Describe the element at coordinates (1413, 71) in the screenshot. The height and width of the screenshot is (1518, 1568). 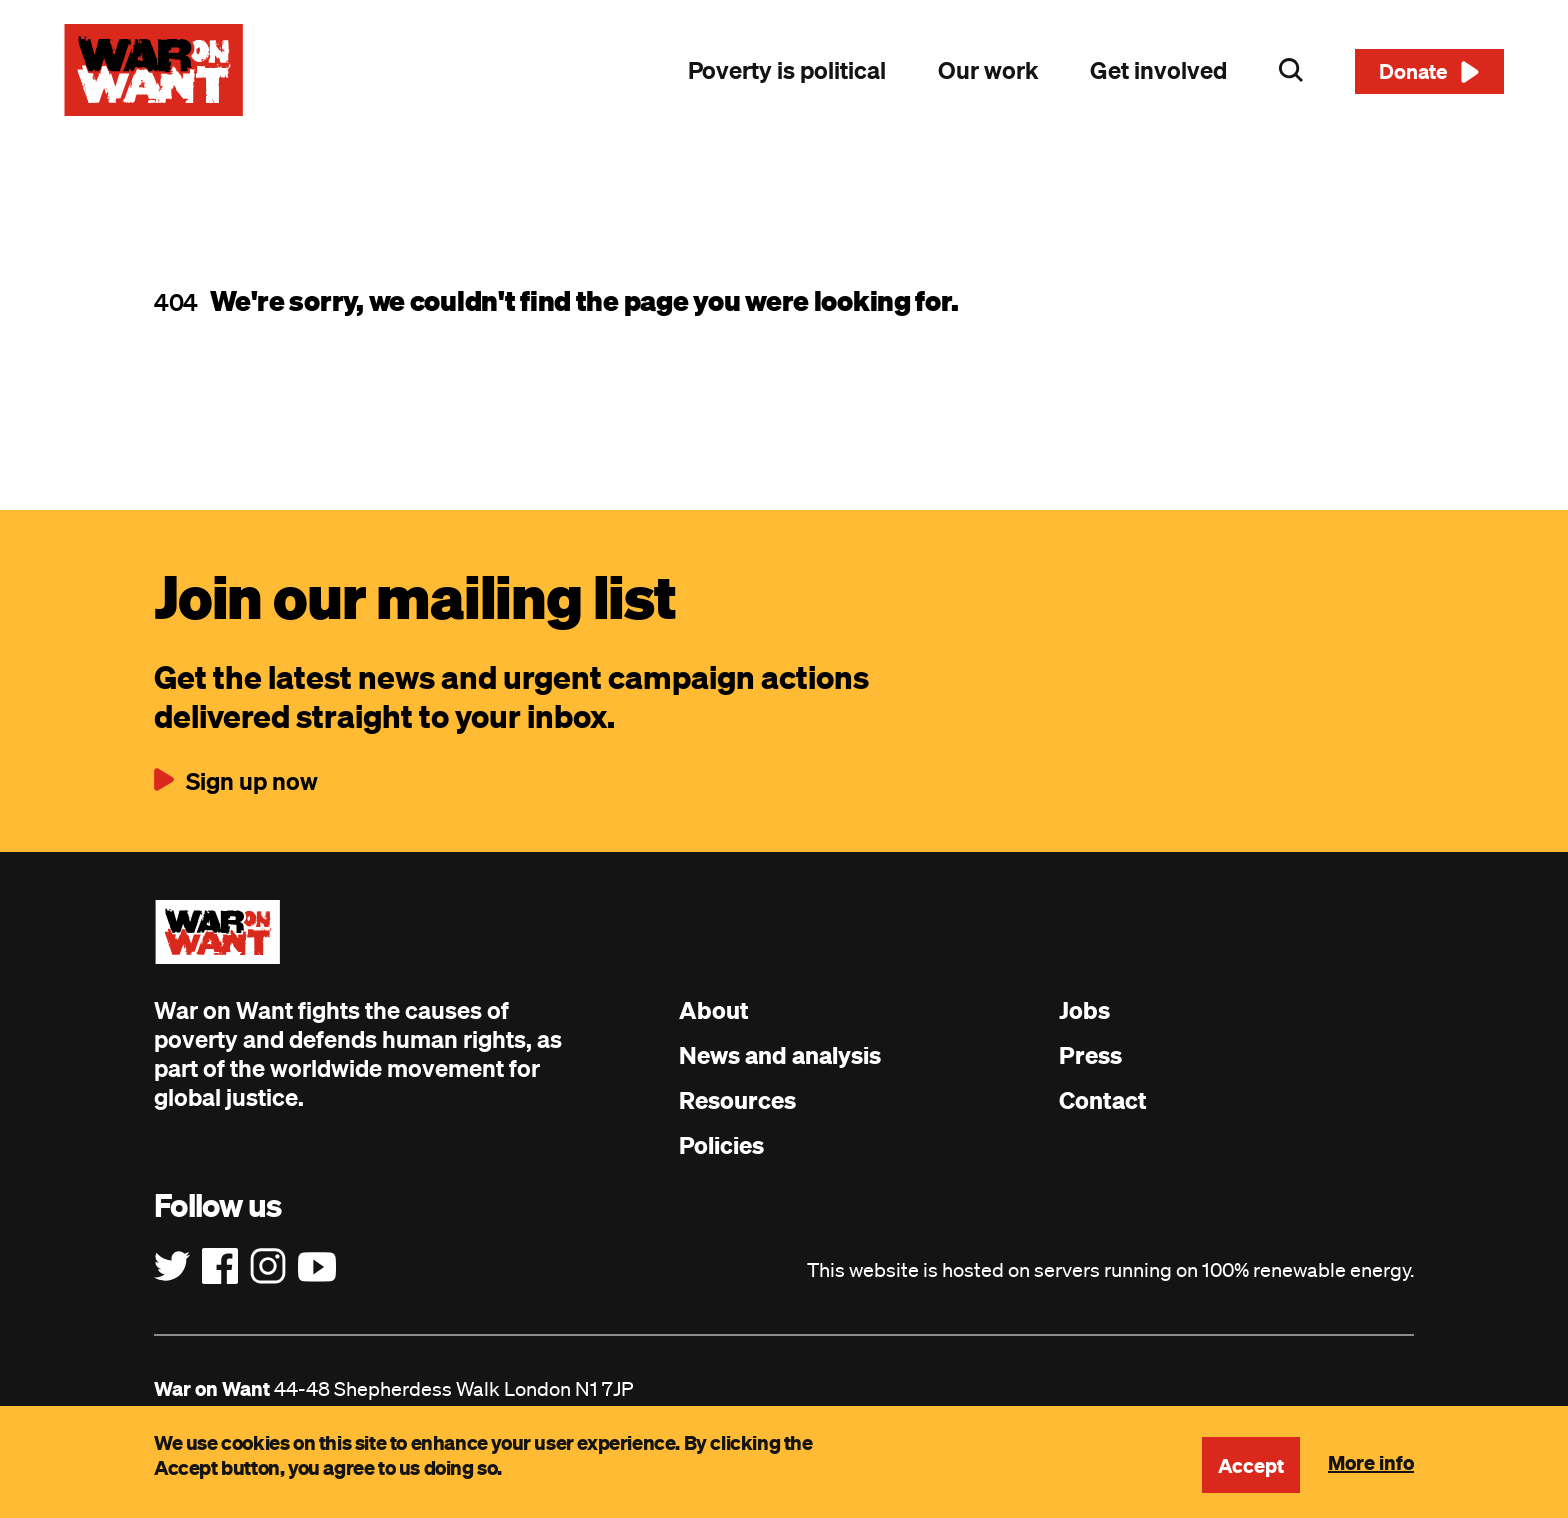
I see `Donate` at that location.